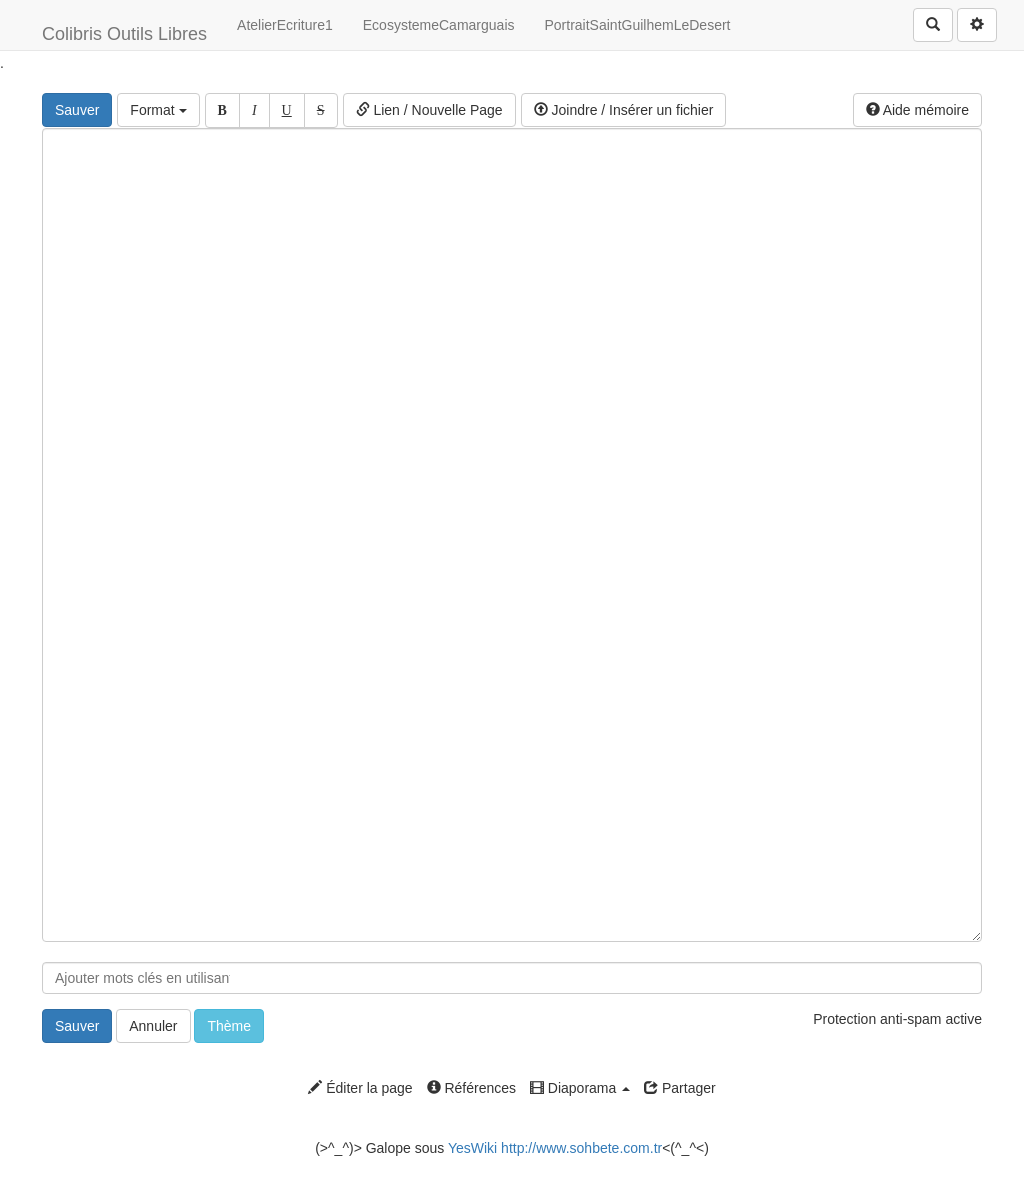 Image resolution: width=1024 pixels, height=1178 pixels. I want to click on Lien / Nouvelle Page, so click(429, 110).